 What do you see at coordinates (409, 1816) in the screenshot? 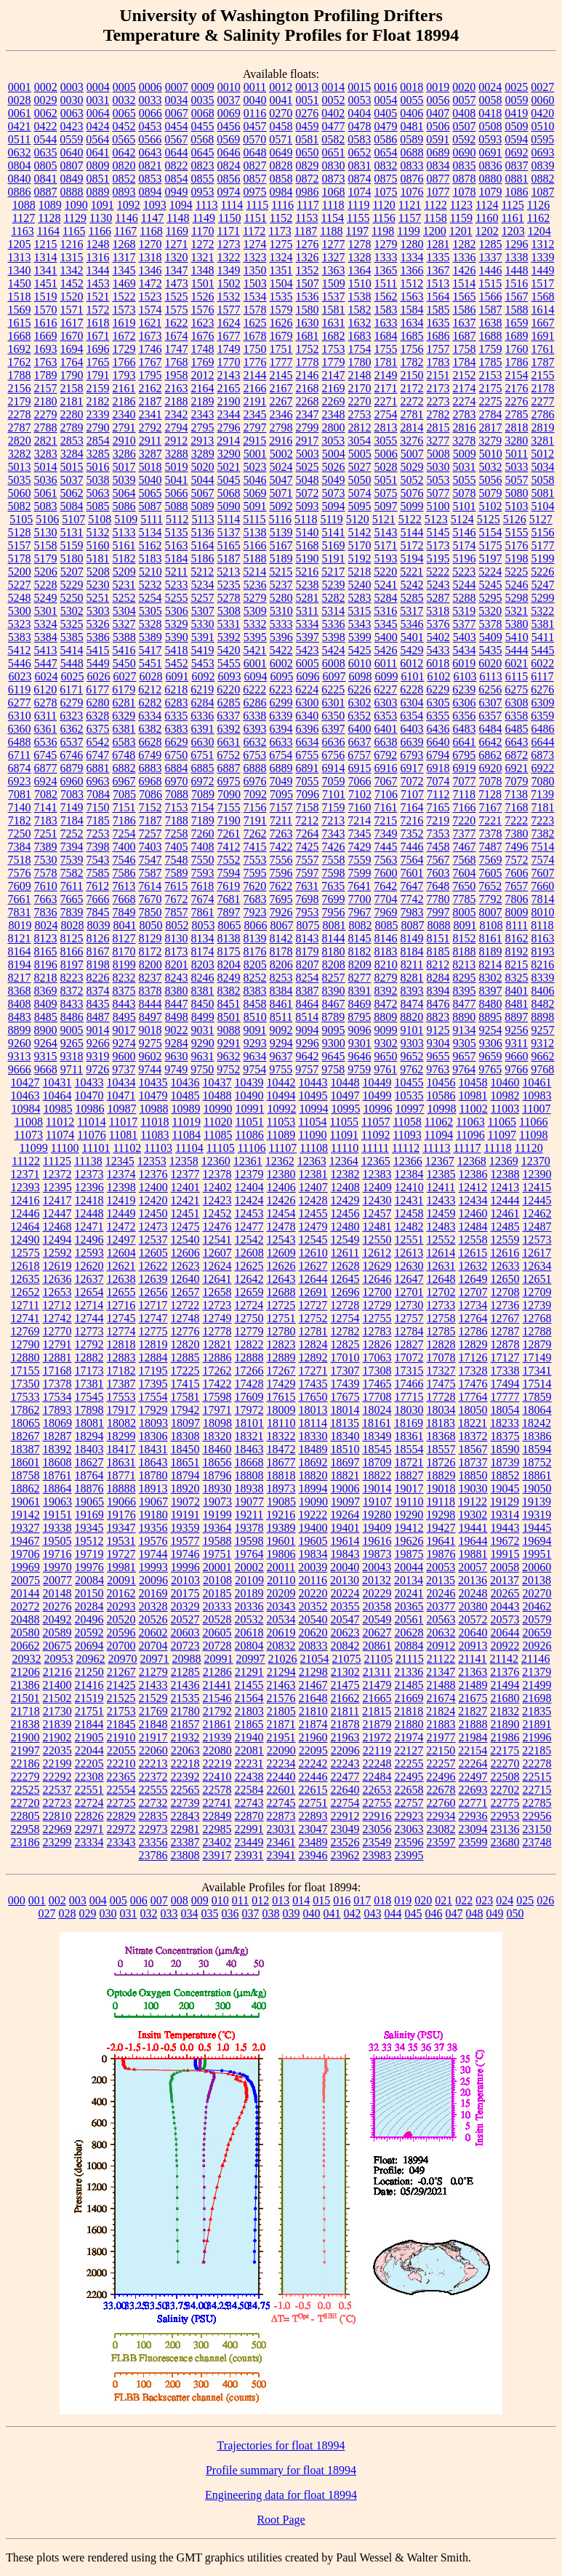
I see `22923` at bounding box center [409, 1816].